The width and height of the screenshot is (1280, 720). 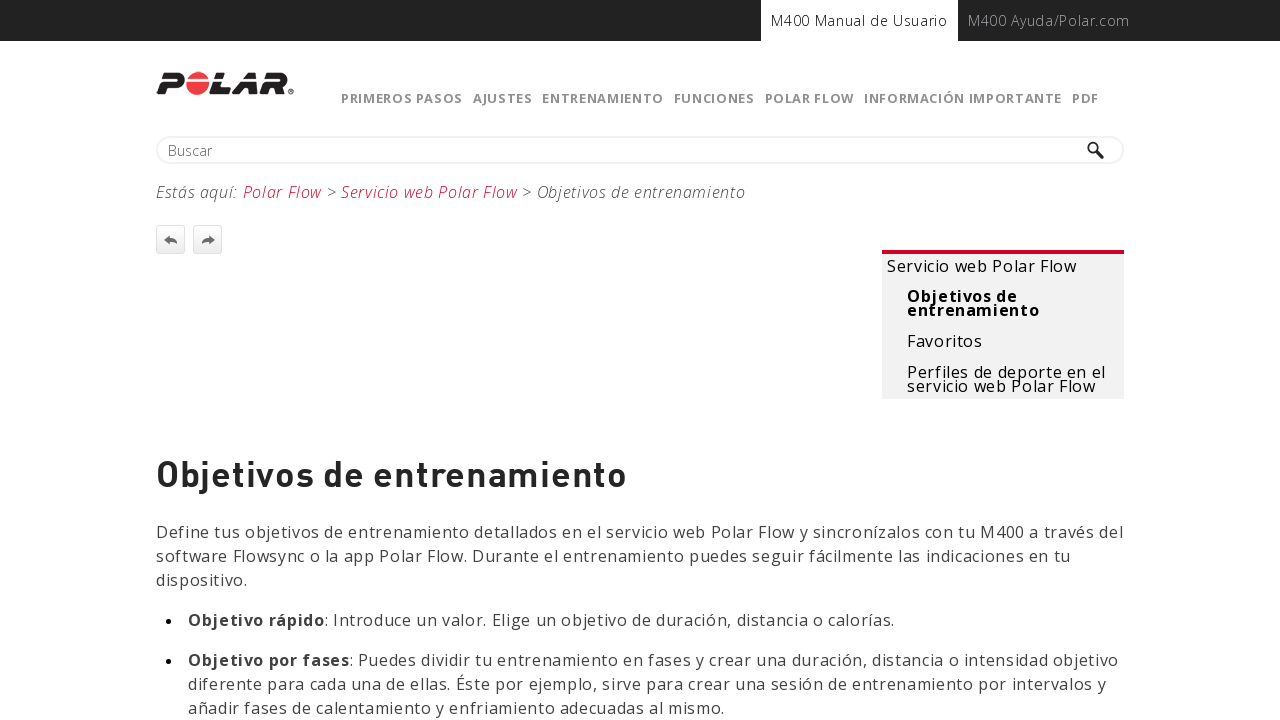 I want to click on [menuitem], so click(x=859, y=20).